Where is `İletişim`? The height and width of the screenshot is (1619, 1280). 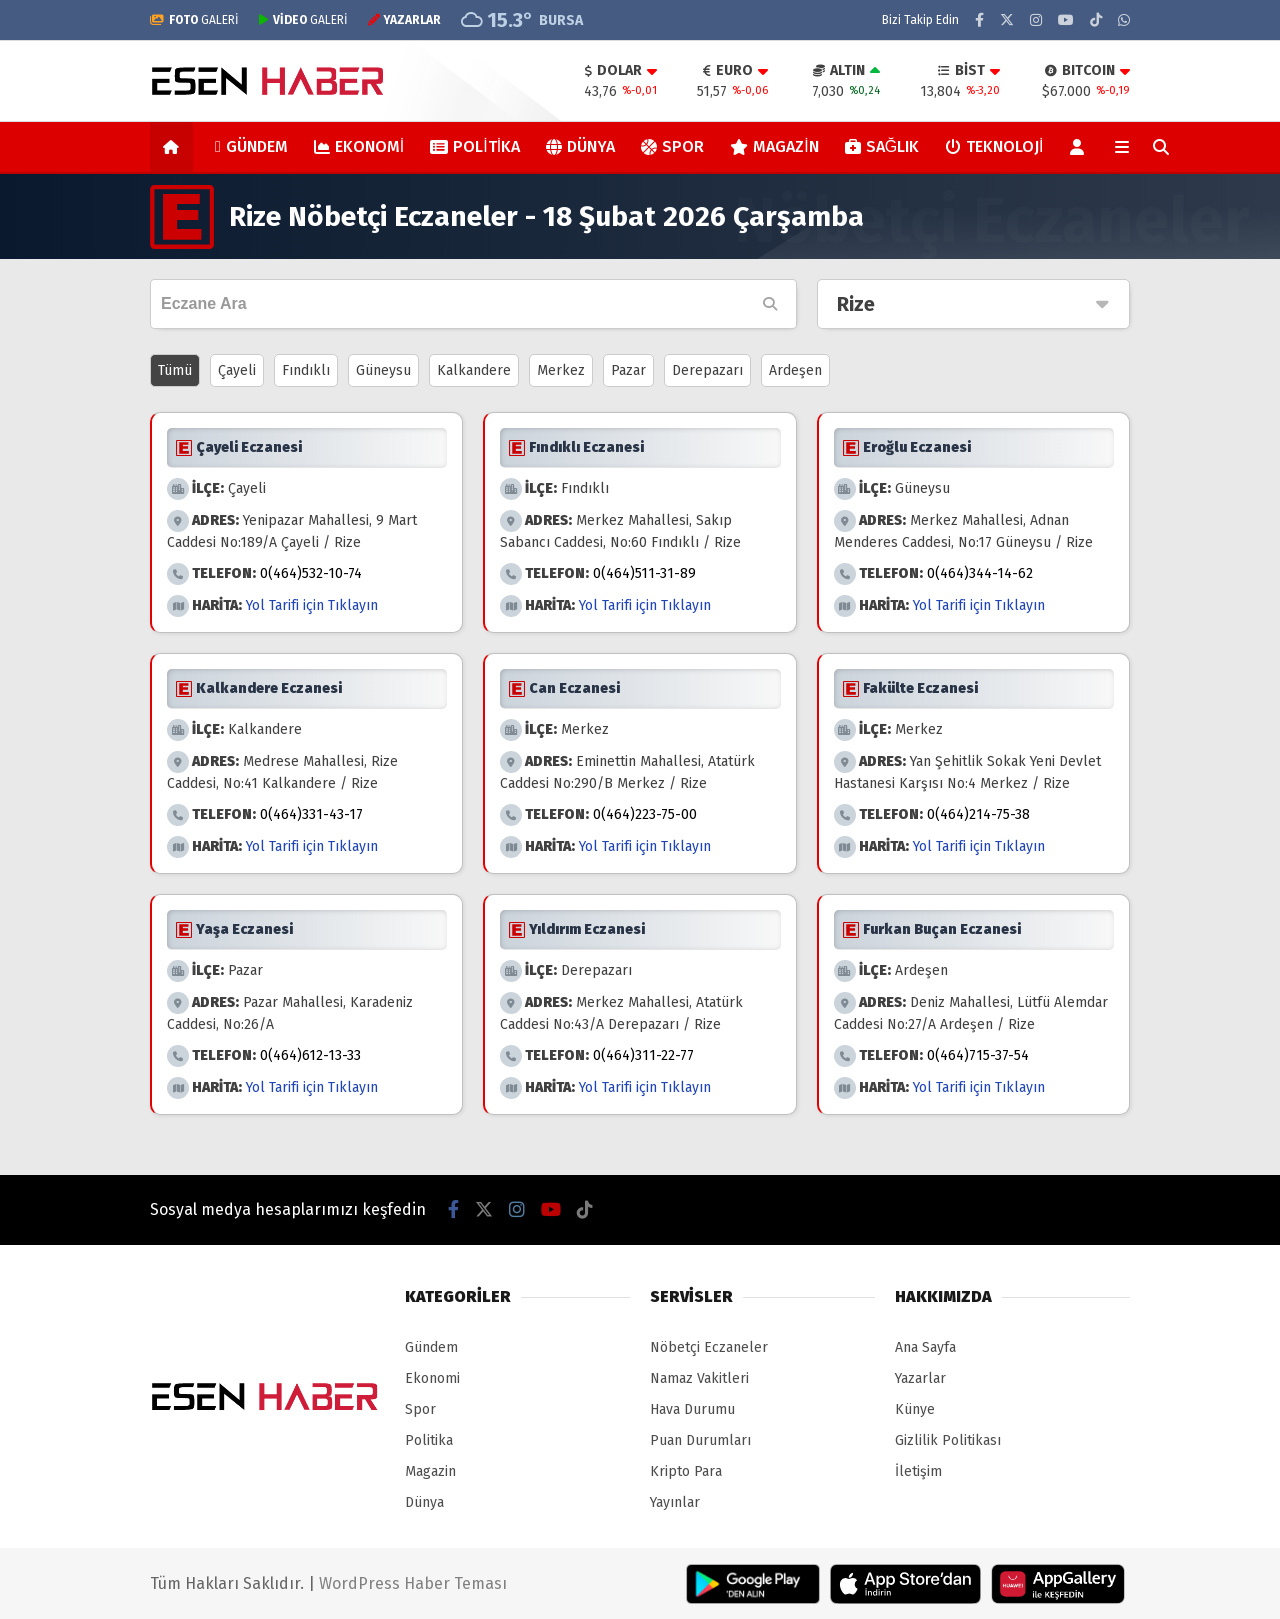 İletişim is located at coordinates (918, 1471).